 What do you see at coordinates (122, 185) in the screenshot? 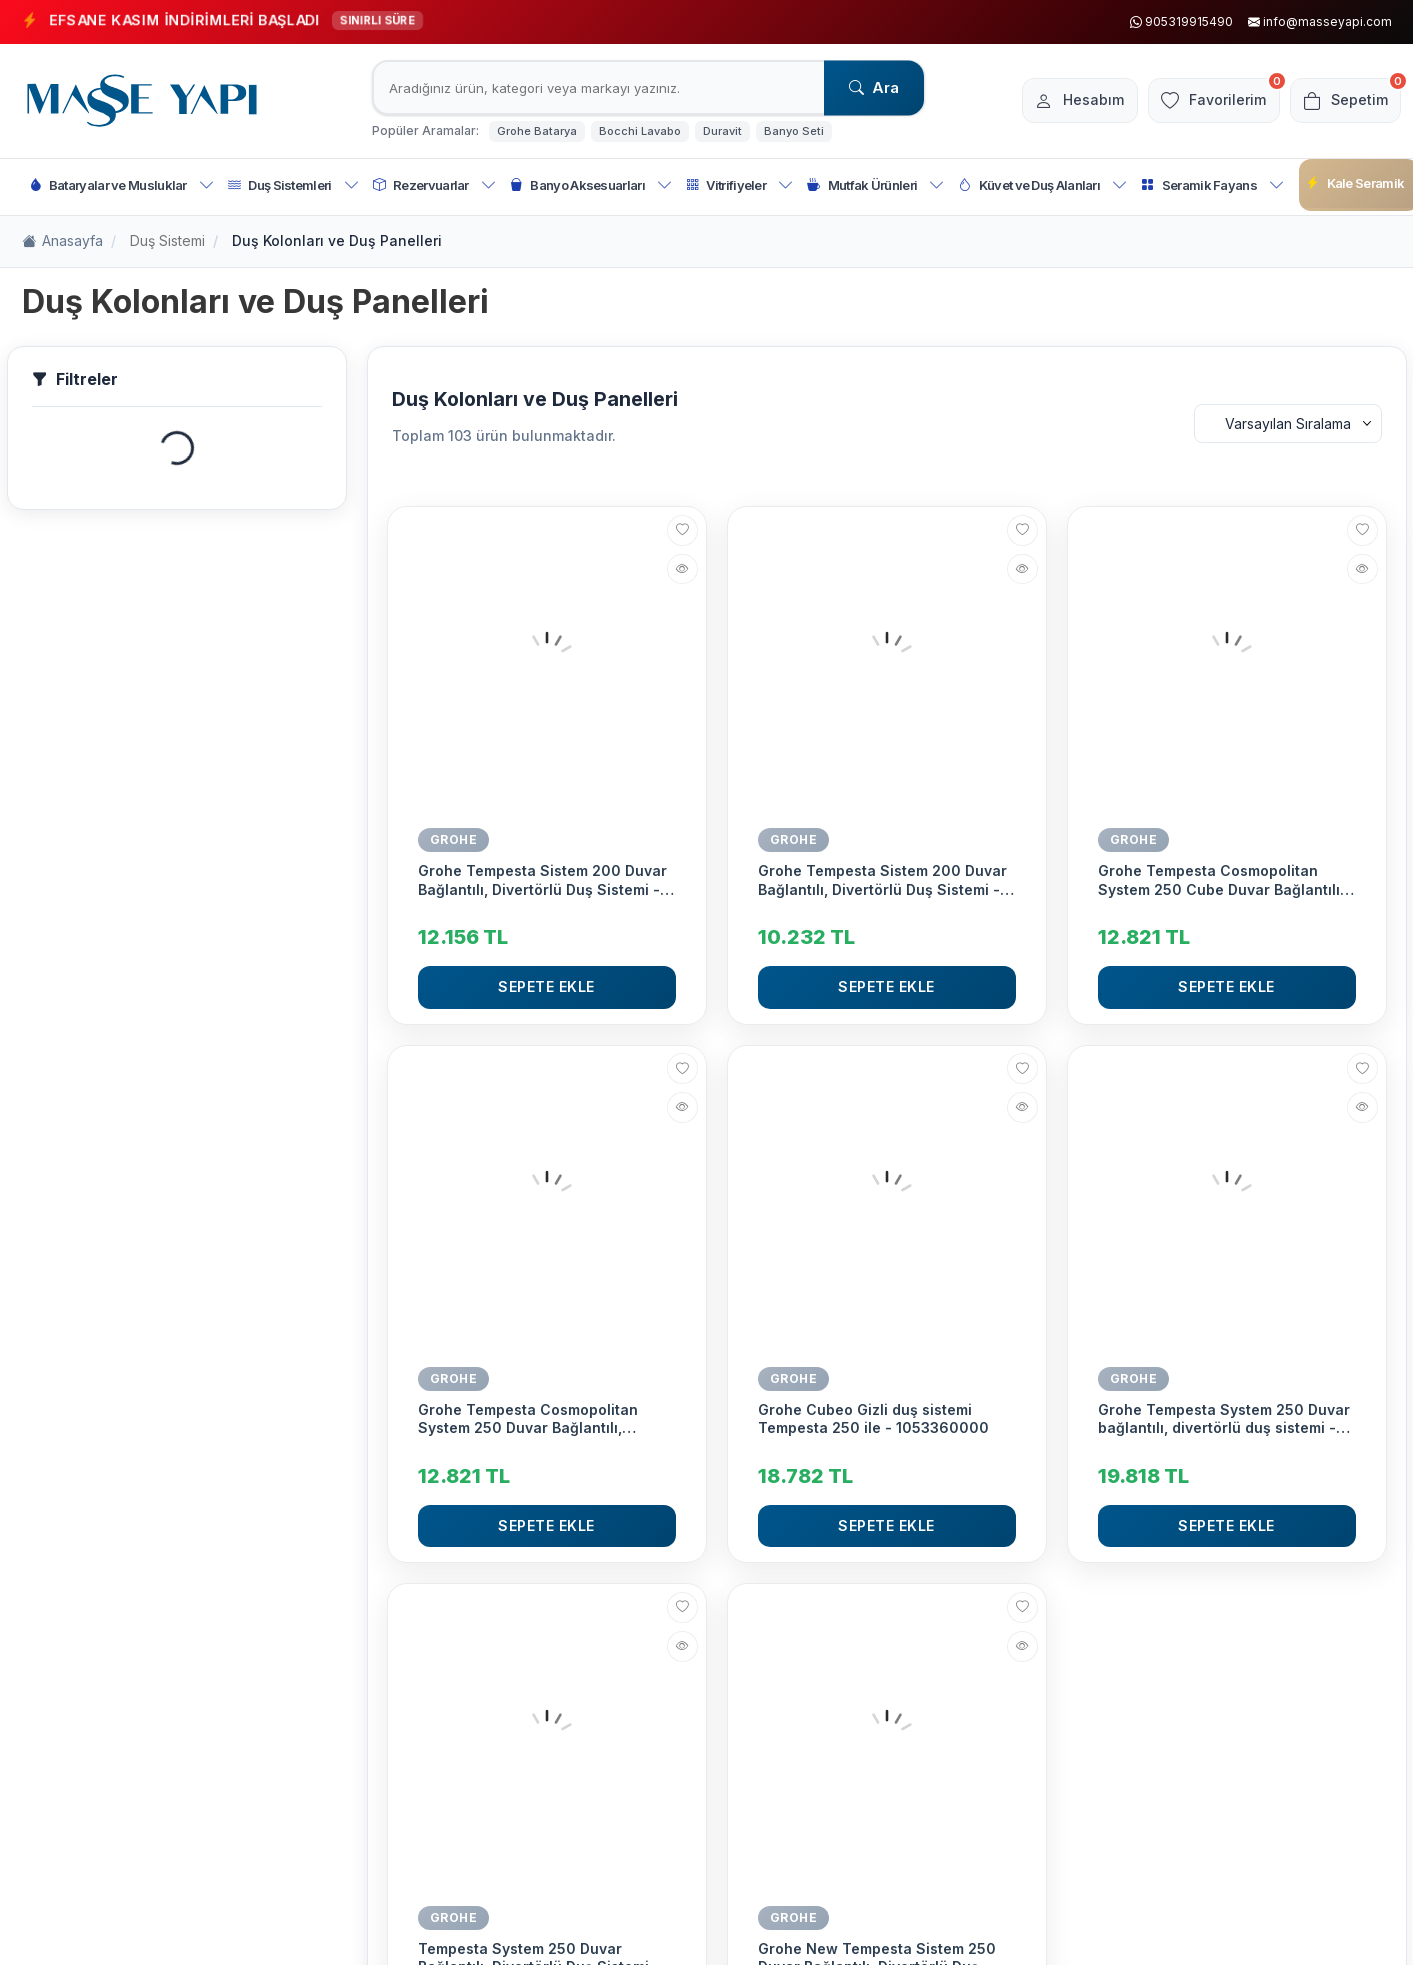
I see `Bataryalar ve Musluklar` at bounding box center [122, 185].